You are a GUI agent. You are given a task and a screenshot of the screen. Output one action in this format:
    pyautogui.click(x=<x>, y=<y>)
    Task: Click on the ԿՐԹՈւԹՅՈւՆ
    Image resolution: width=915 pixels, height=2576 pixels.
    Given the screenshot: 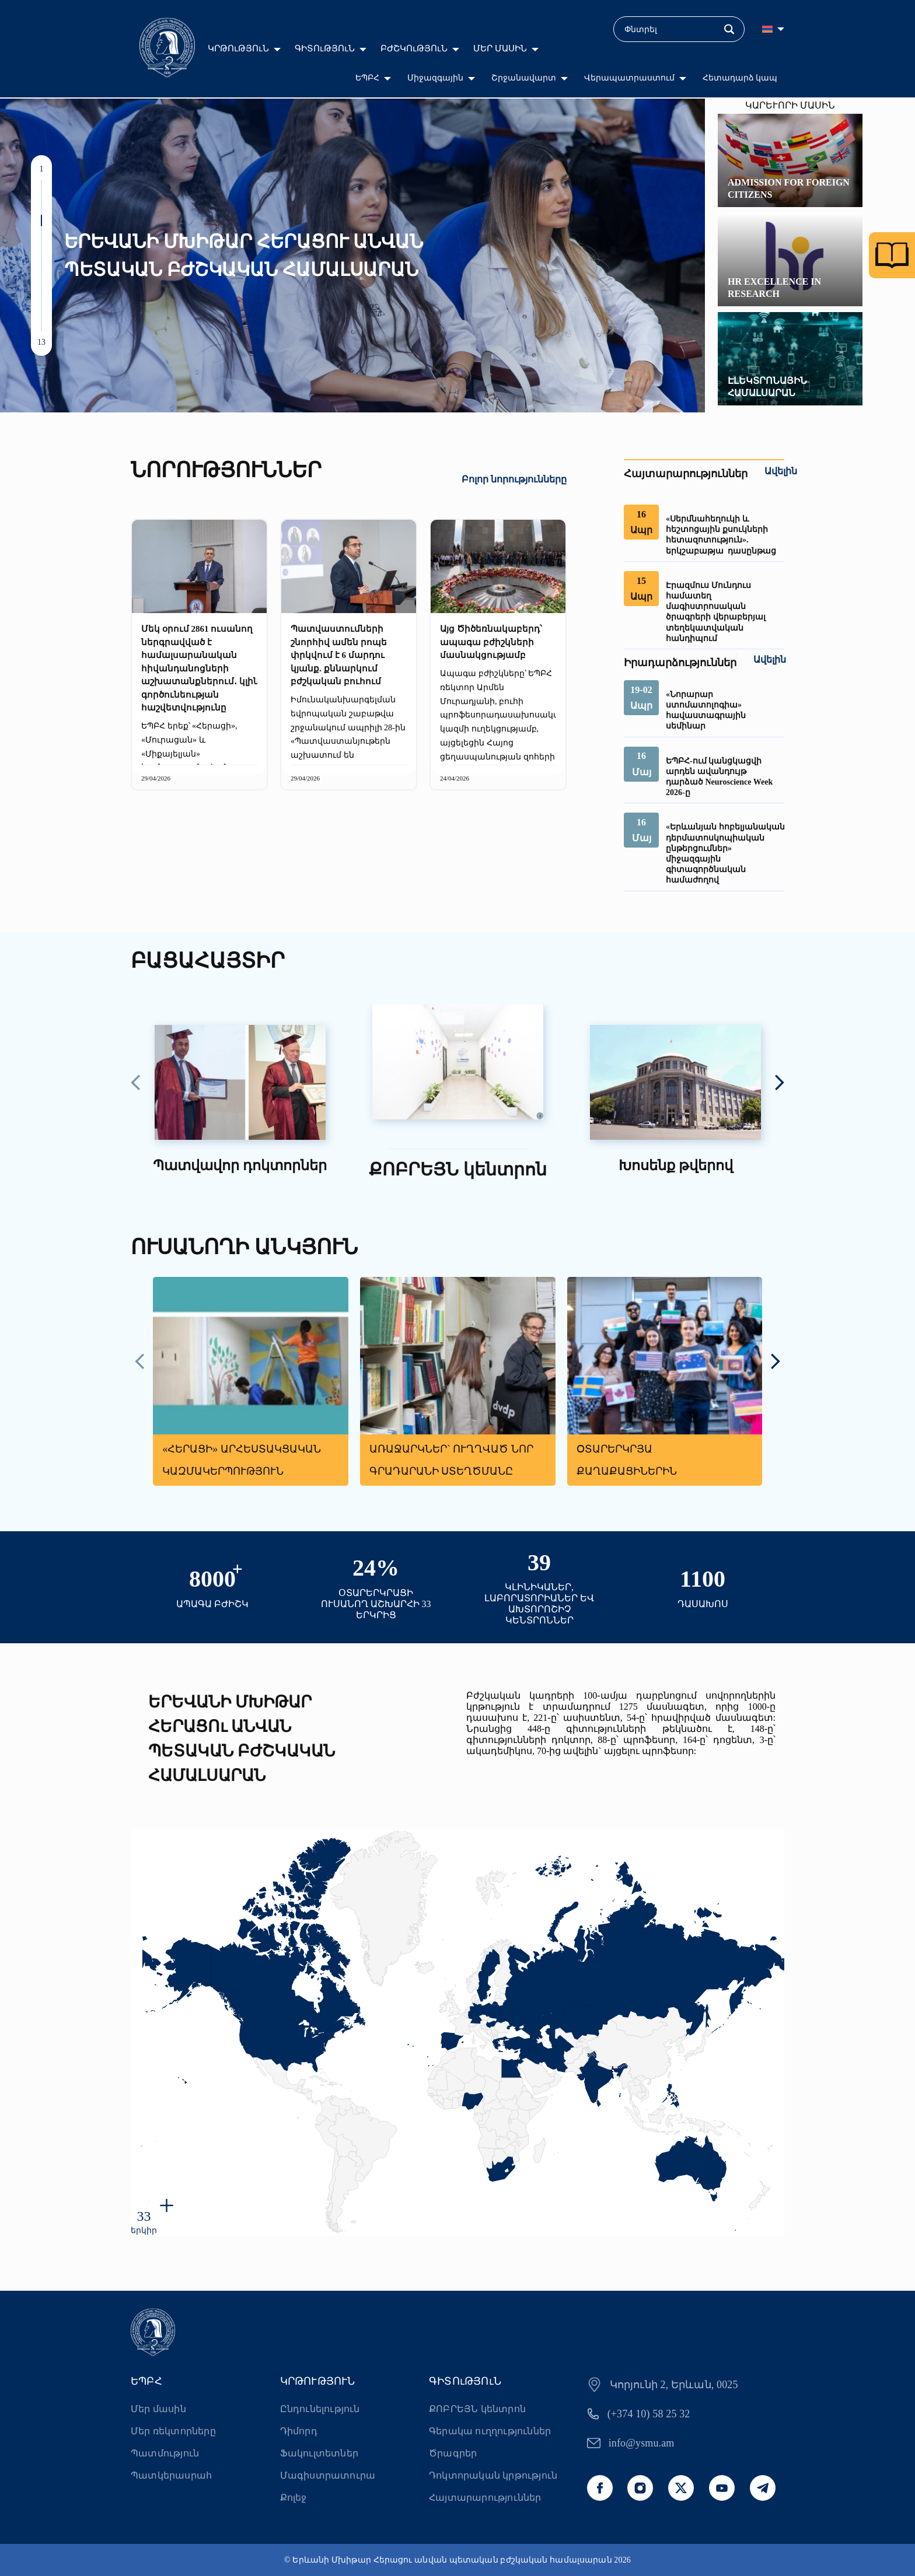 What is the action you would take?
    pyautogui.click(x=238, y=48)
    